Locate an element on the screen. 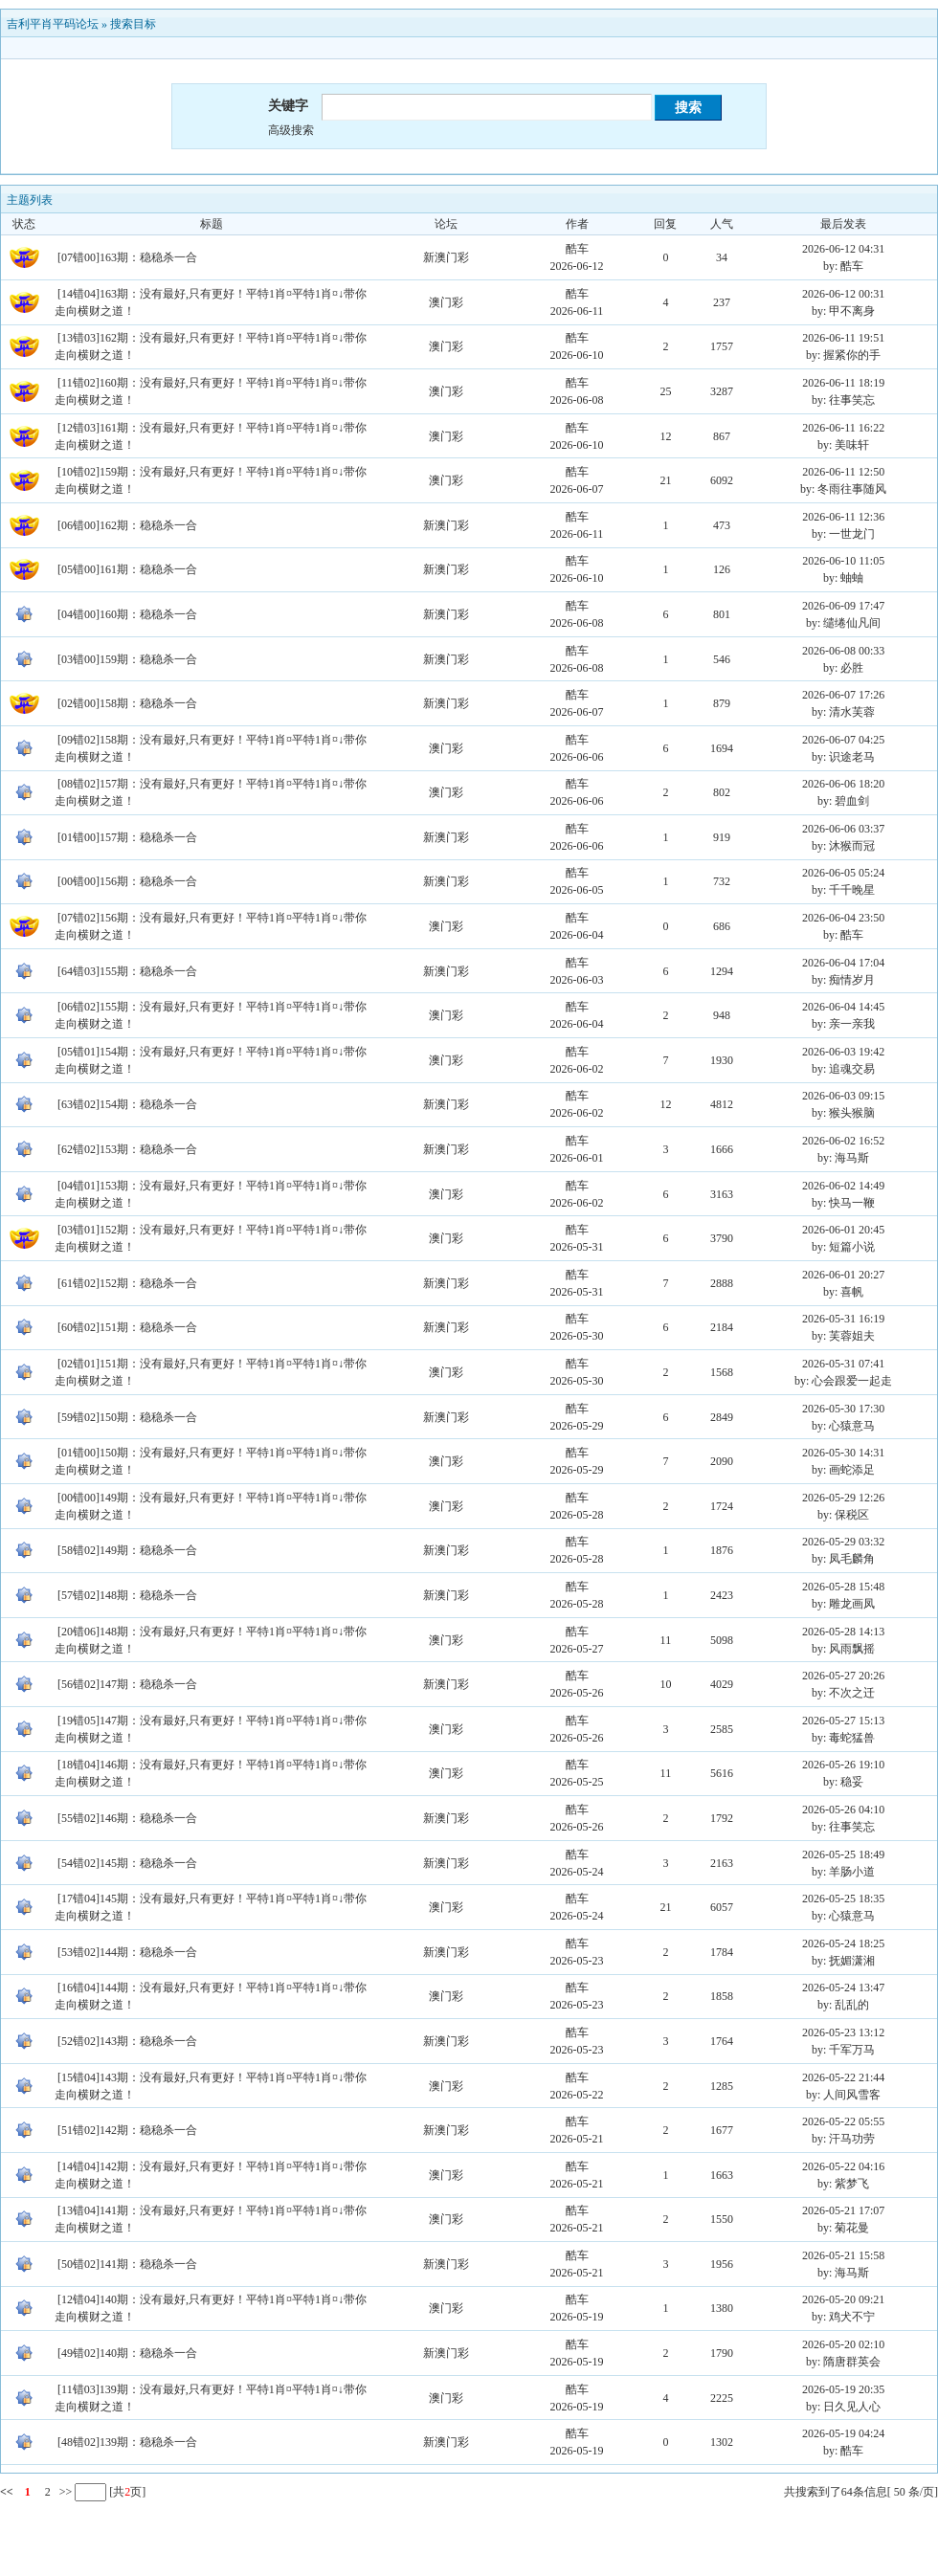 This screenshot has height=2576, width=938. 搜索目标 is located at coordinates (133, 24).